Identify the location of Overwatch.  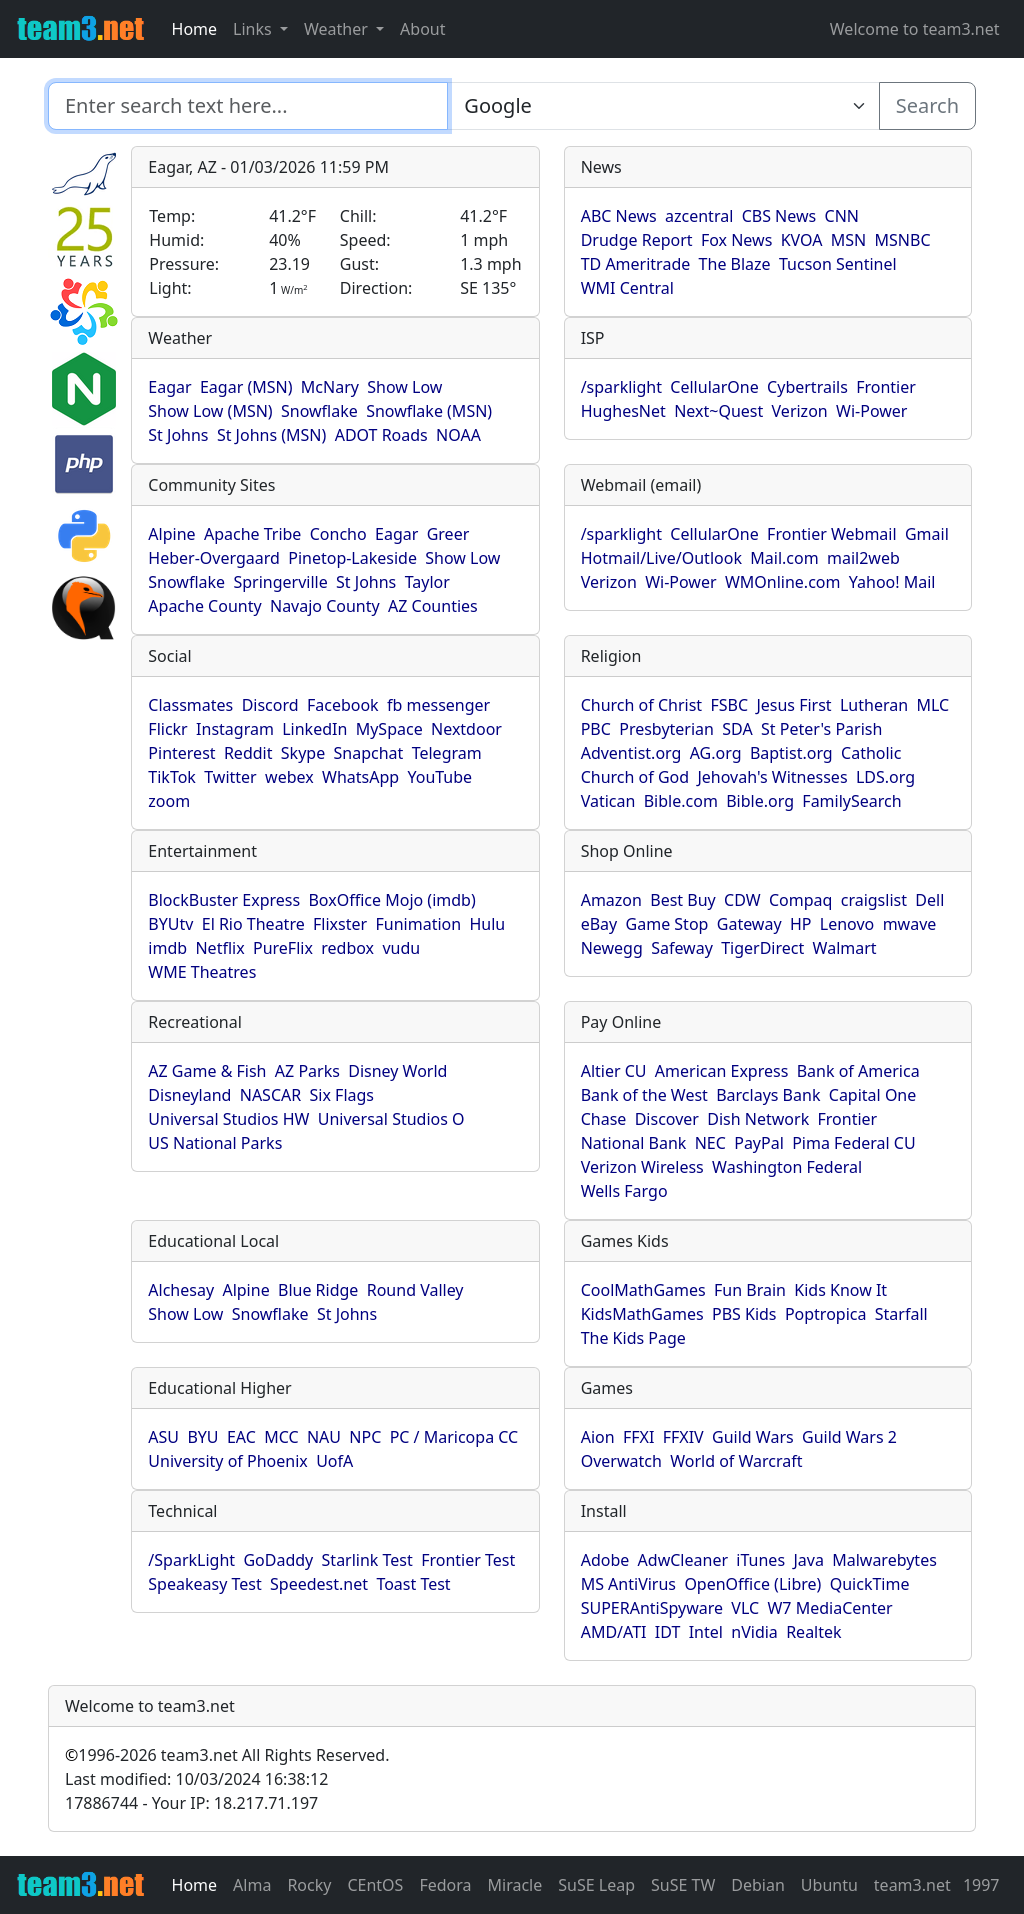
(621, 1461).